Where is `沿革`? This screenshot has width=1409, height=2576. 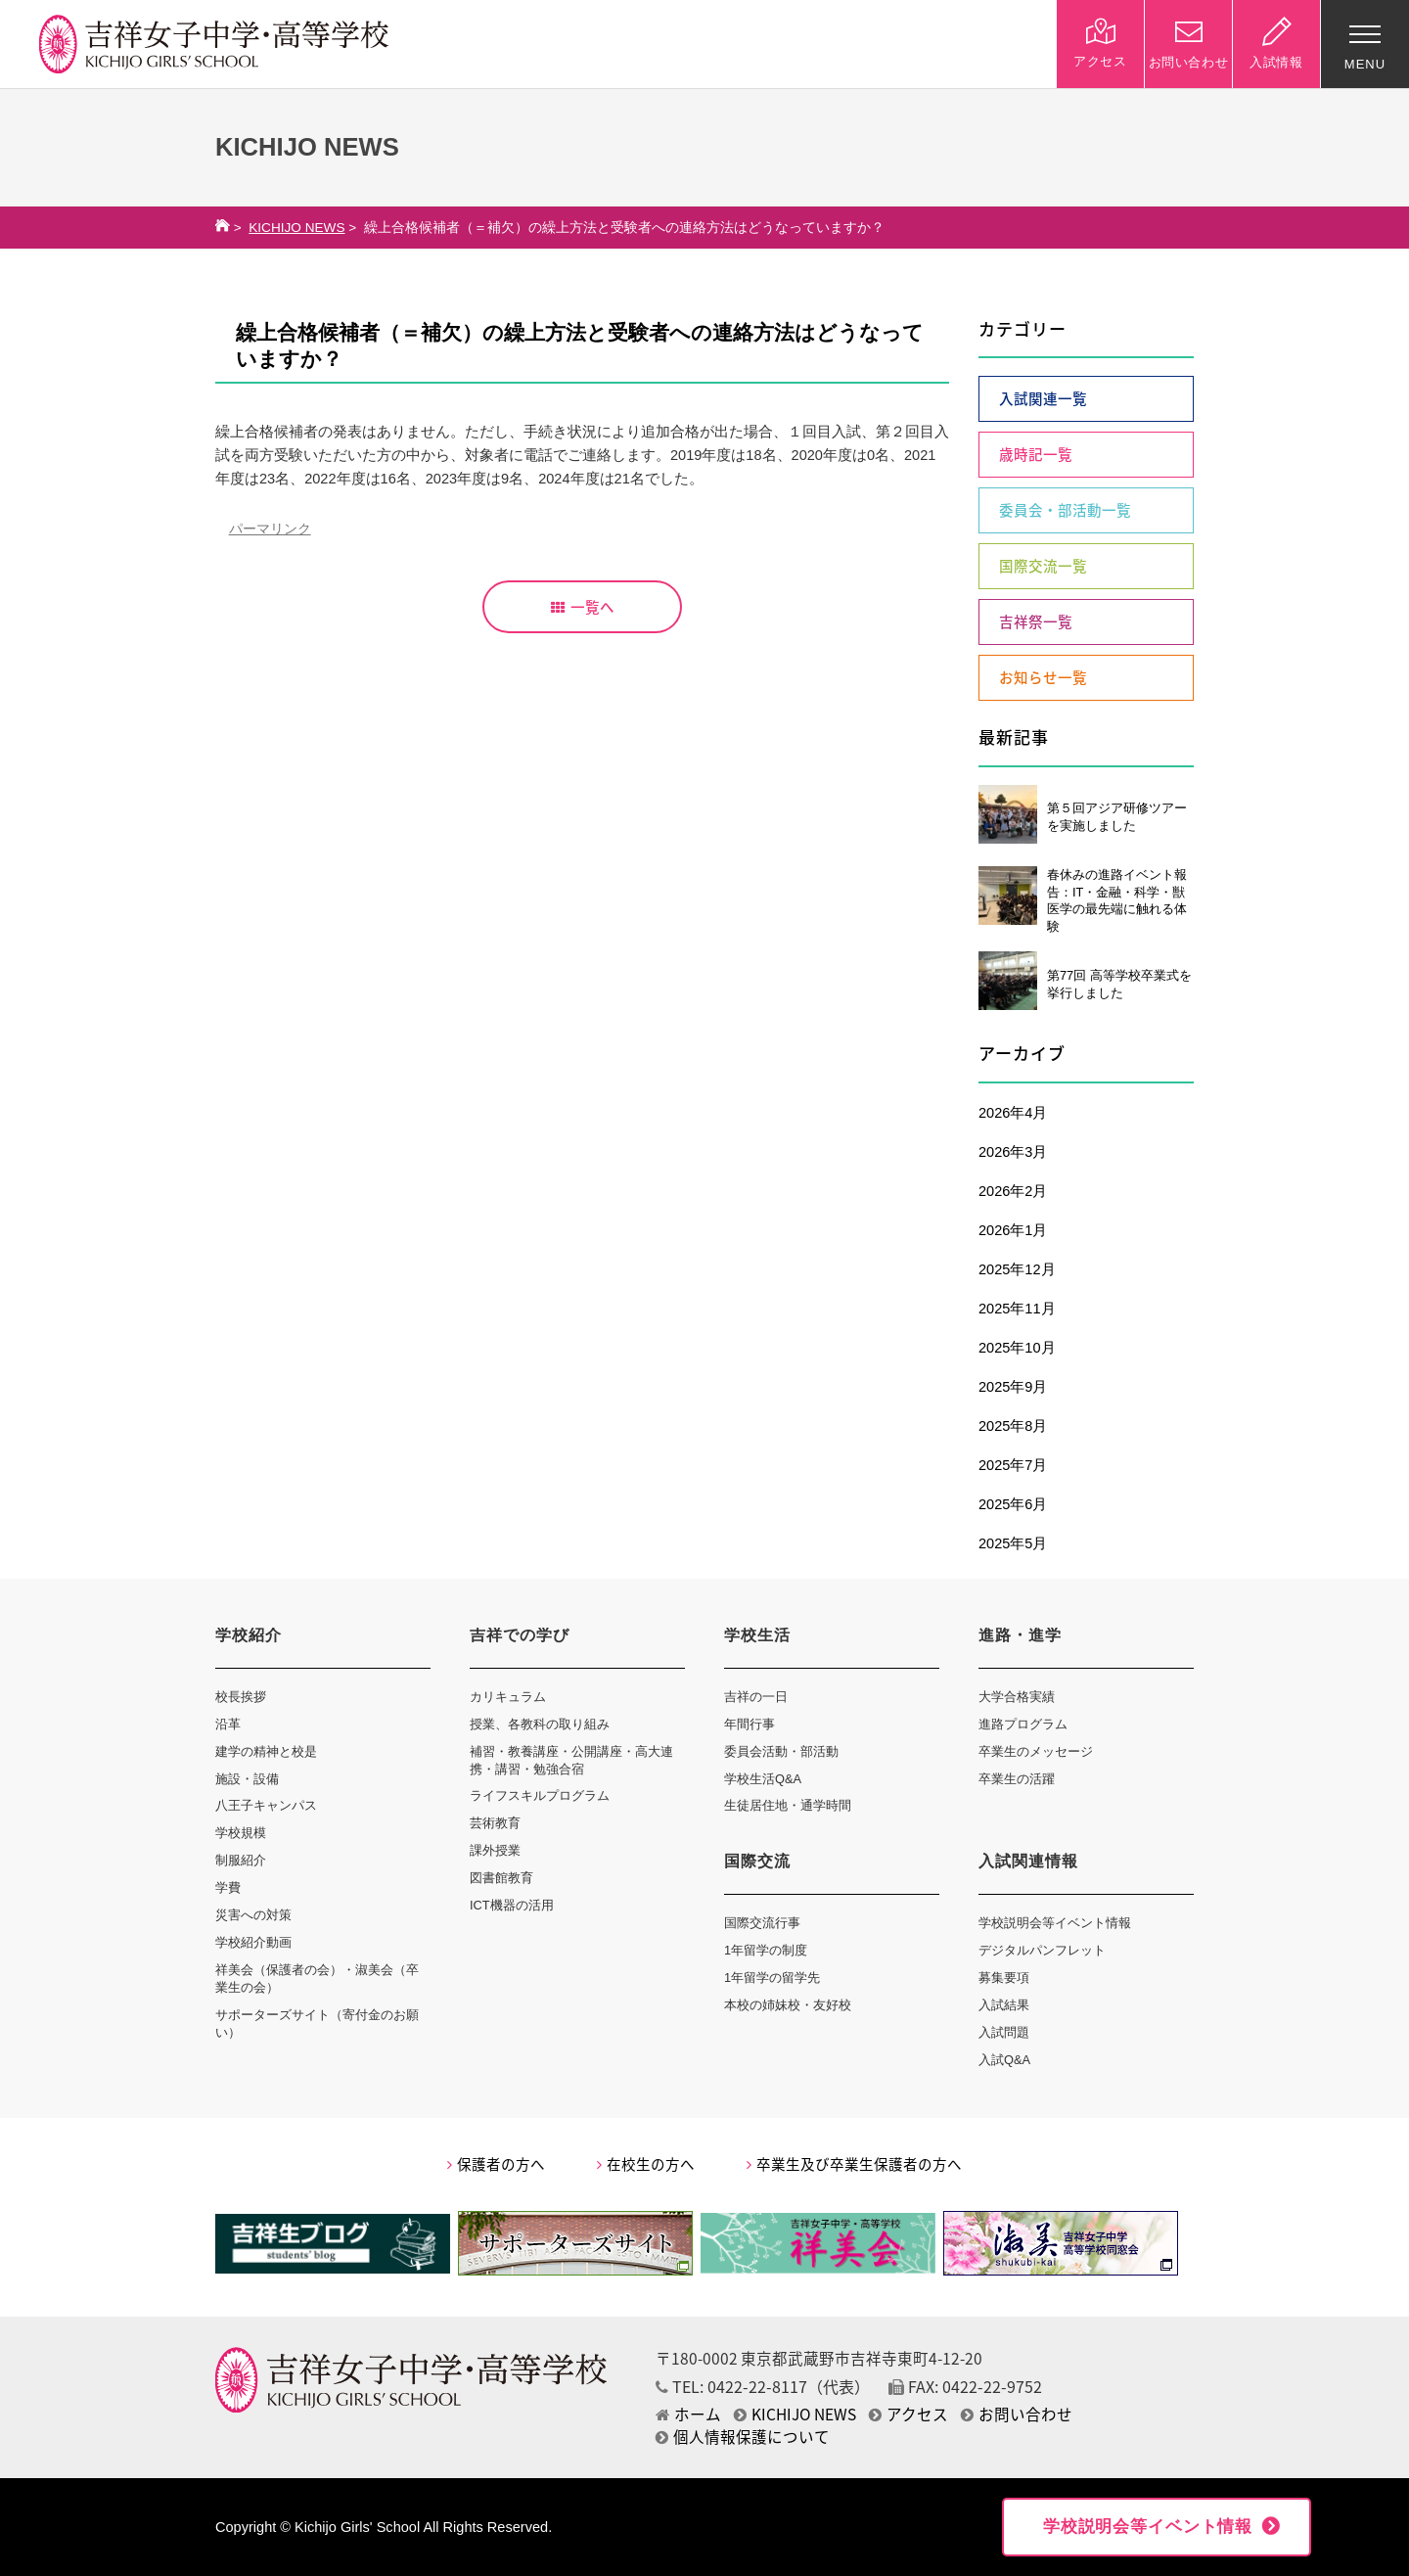
沿革 is located at coordinates (228, 1724).